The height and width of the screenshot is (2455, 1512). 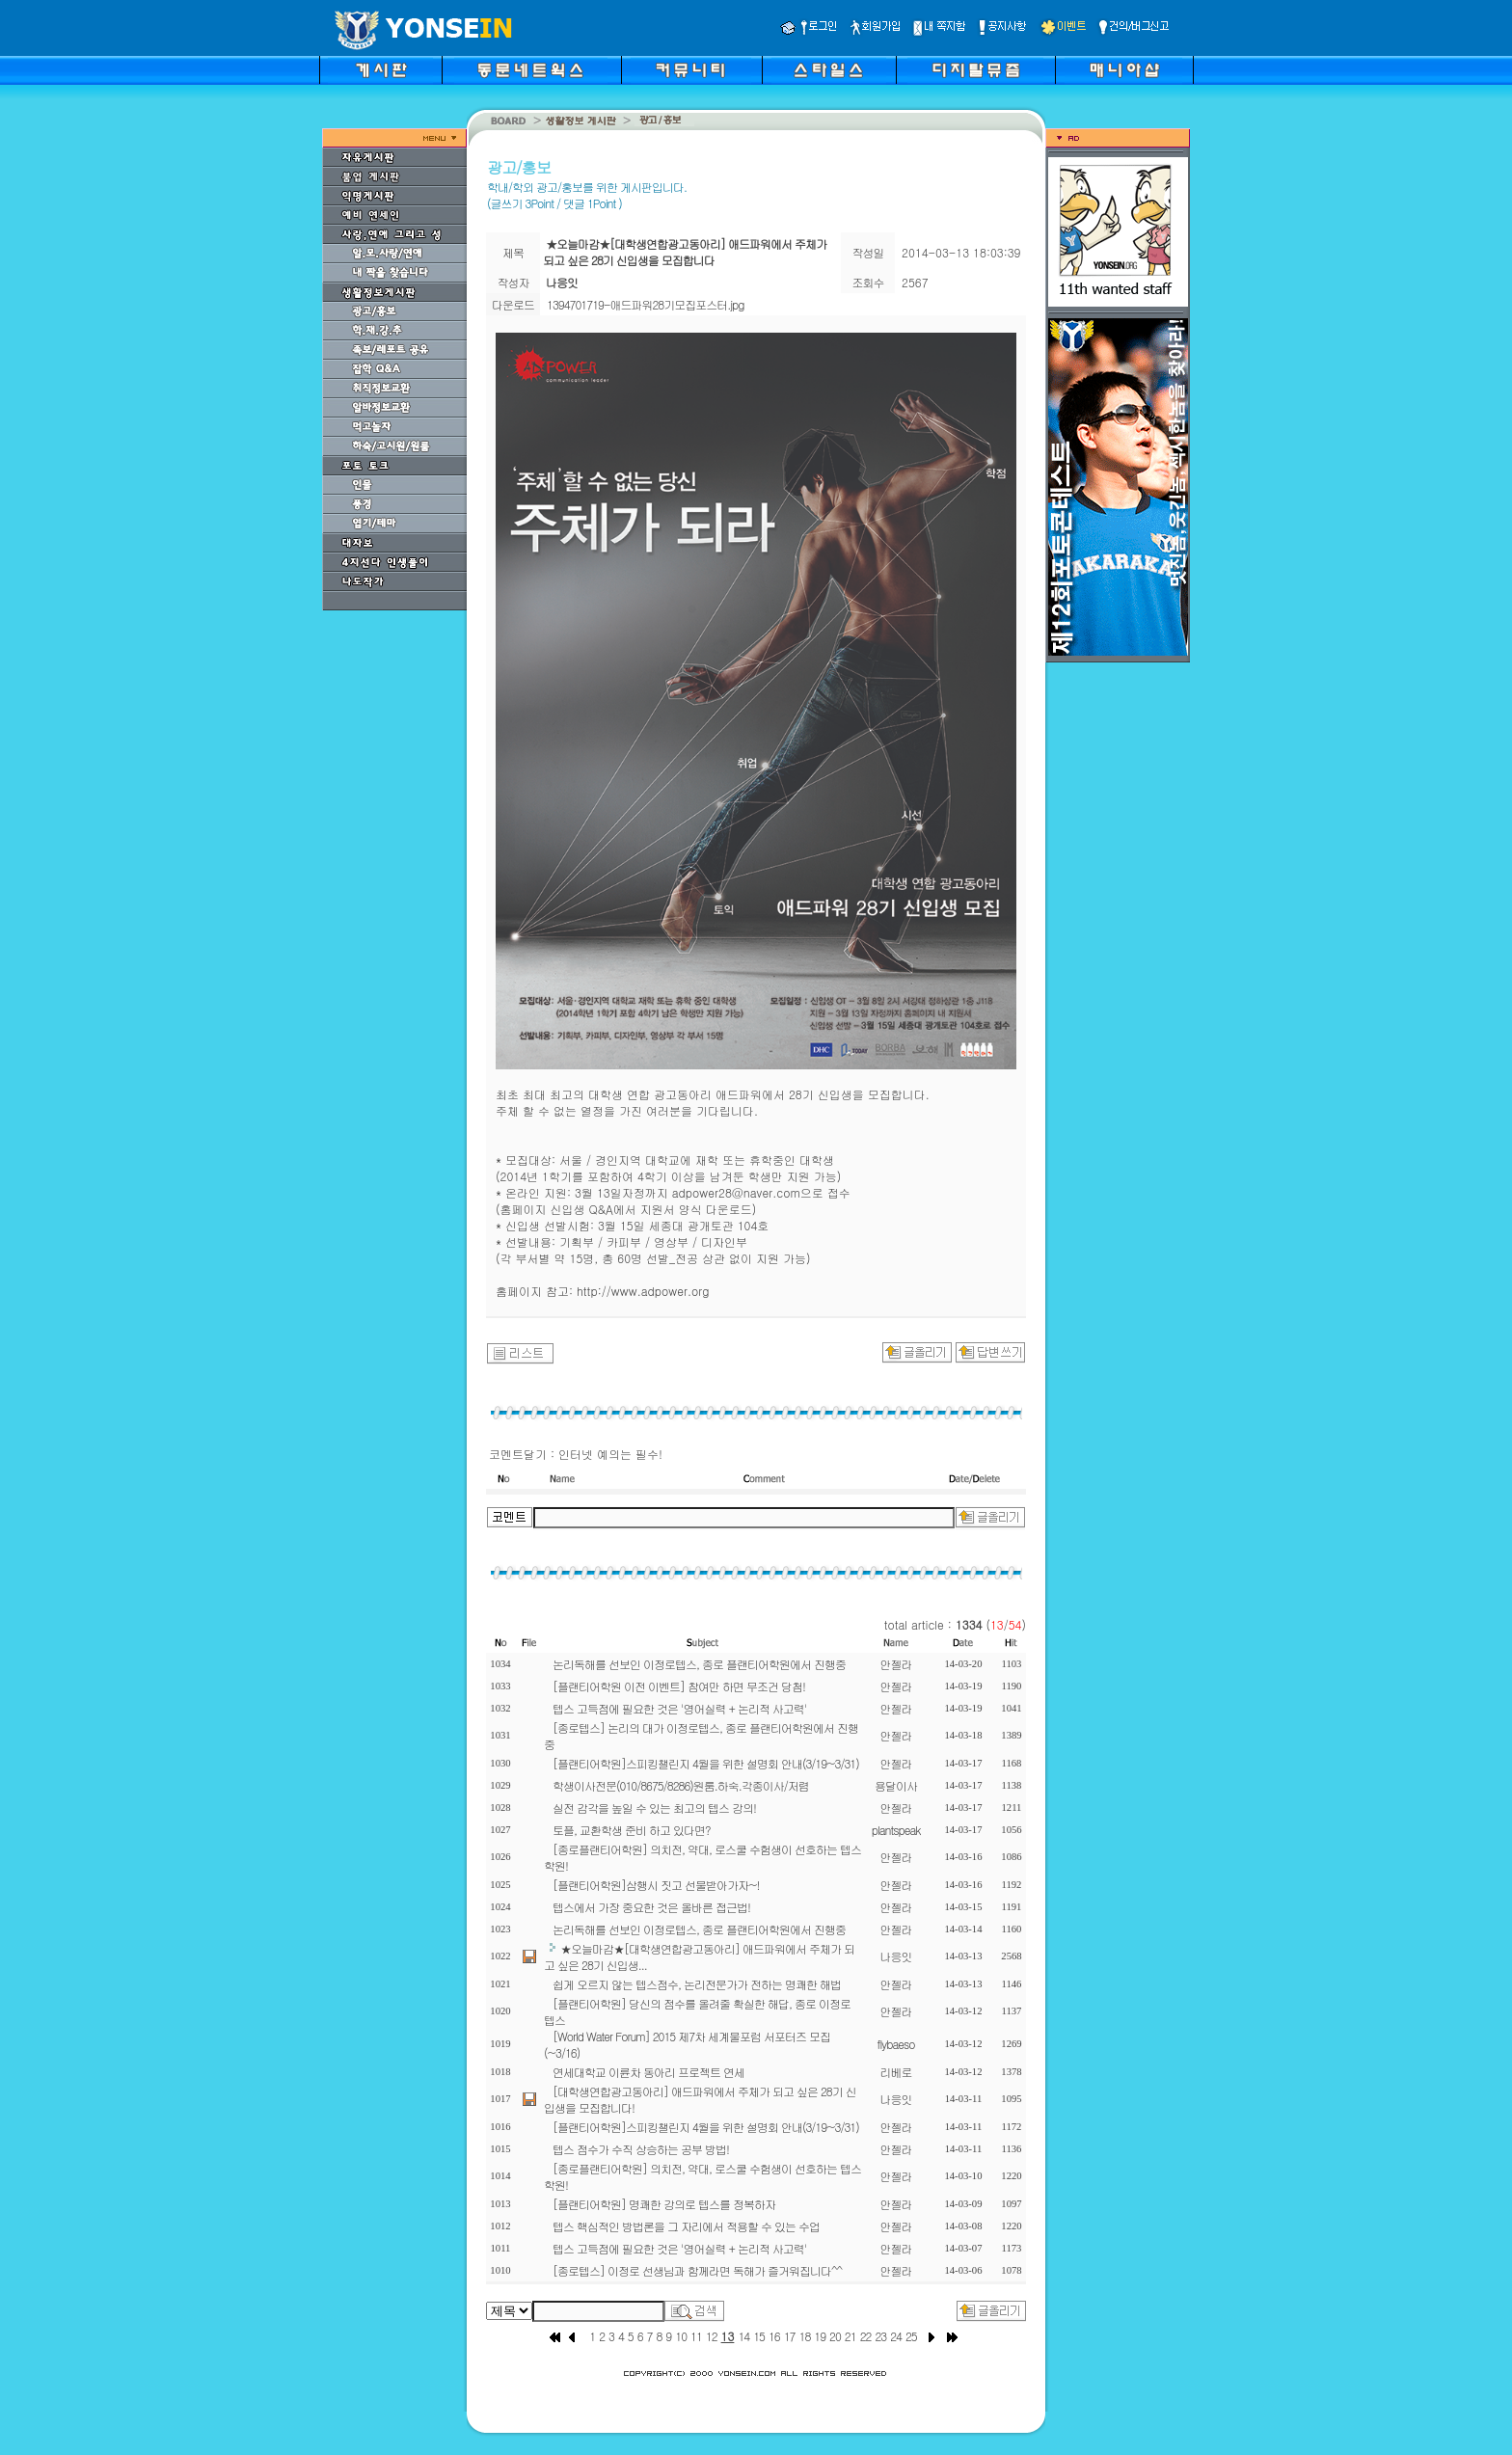 I want to click on 안젤라, so click(x=896, y=1664).